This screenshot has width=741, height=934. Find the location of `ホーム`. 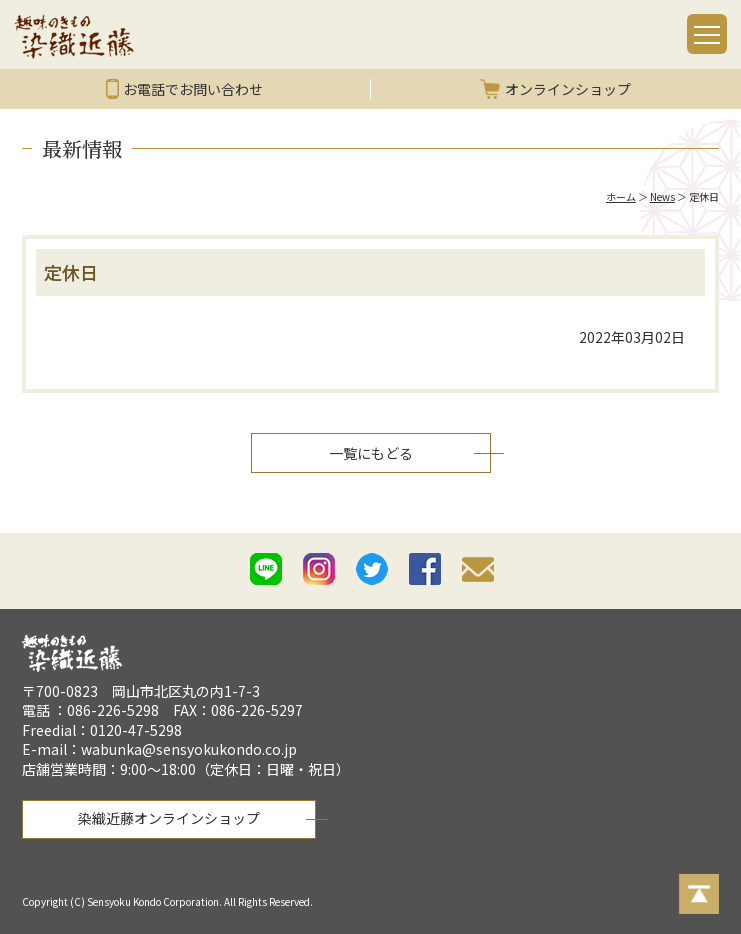

ホーム is located at coordinates (621, 196).